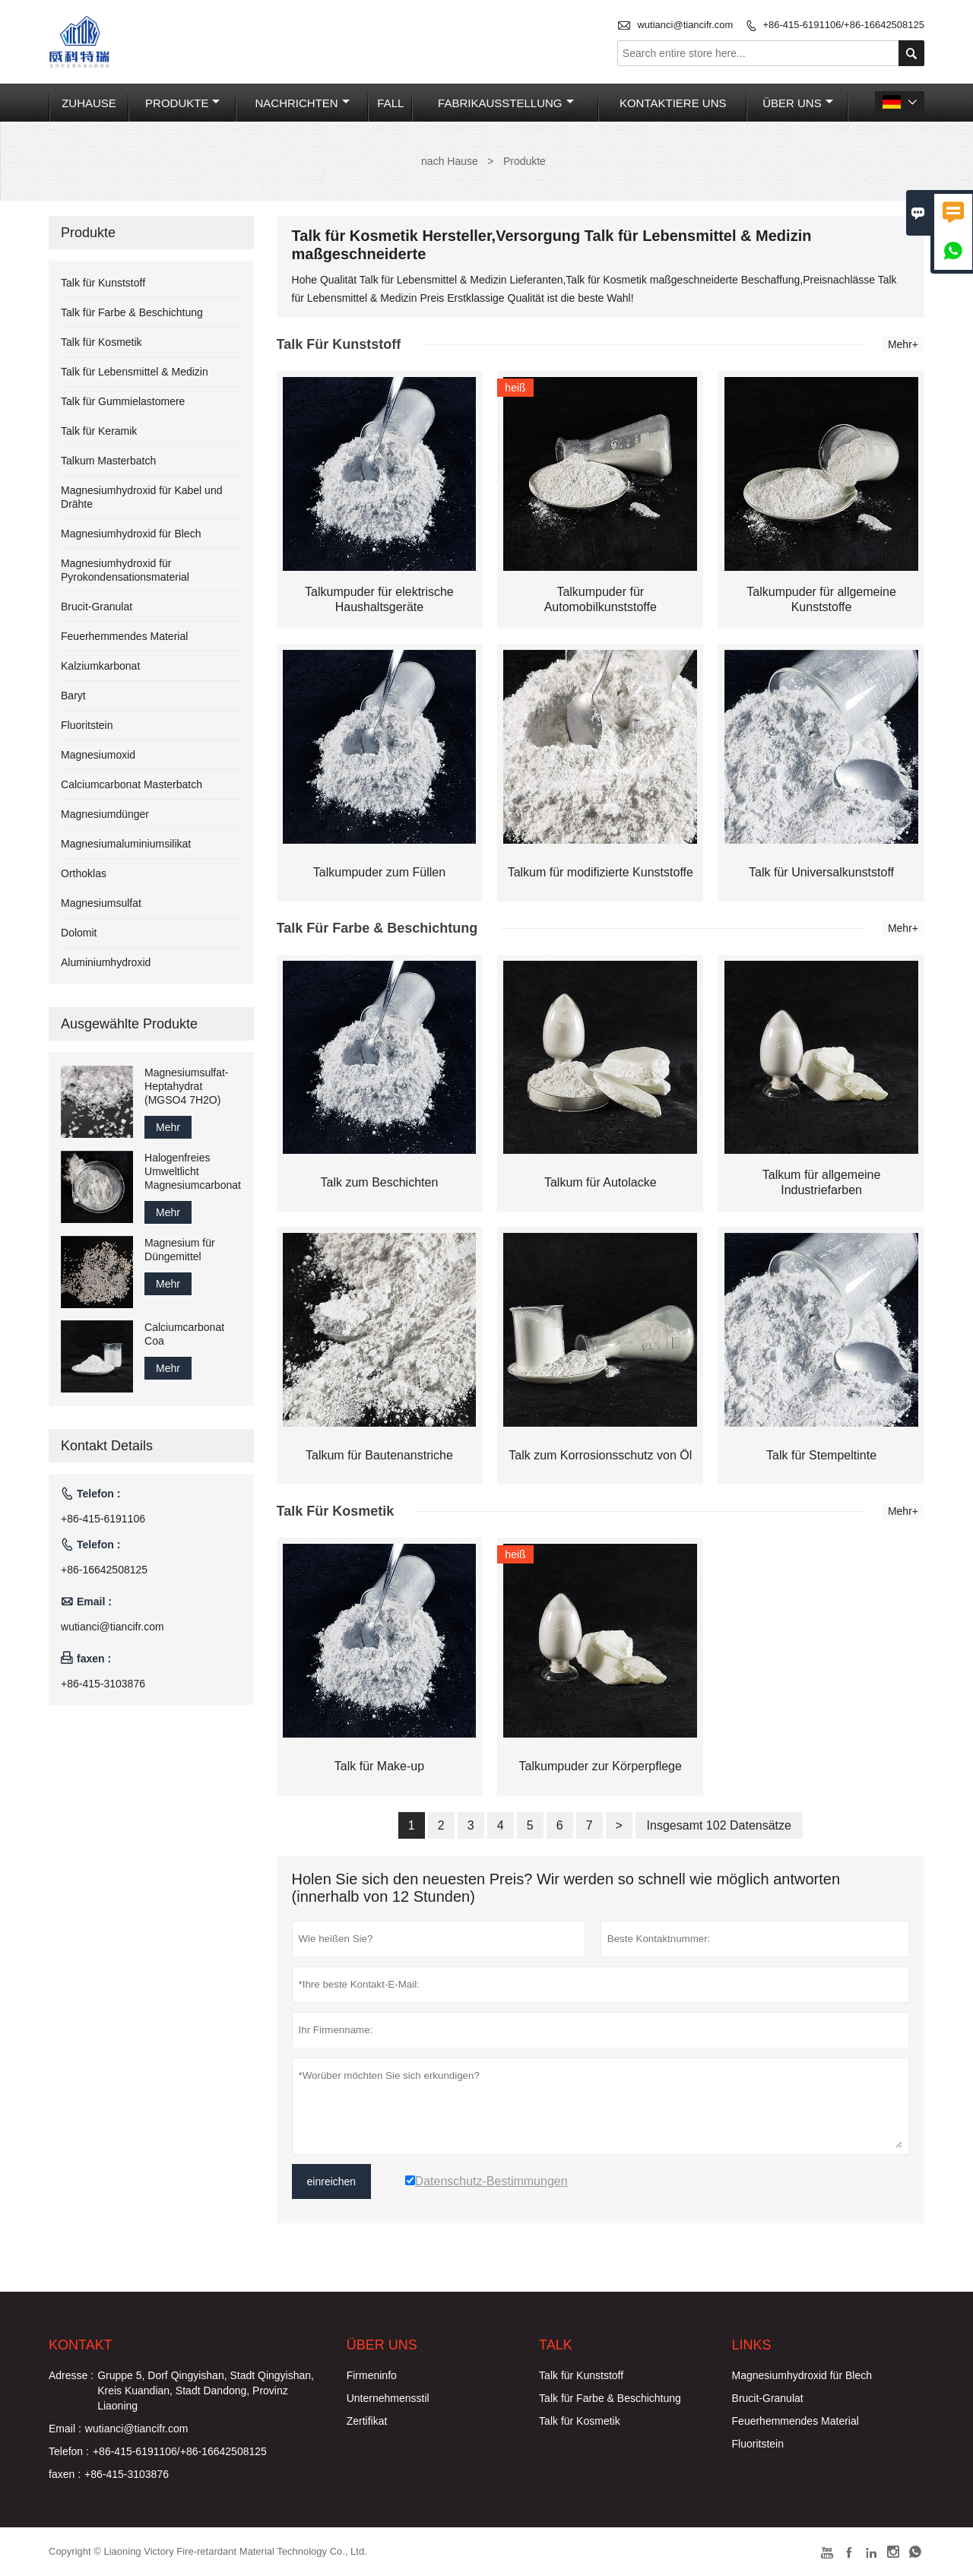 This screenshot has width=973, height=2576. Describe the element at coordinates (797, 103) in the screenshot. I see `Über uns` at that location.